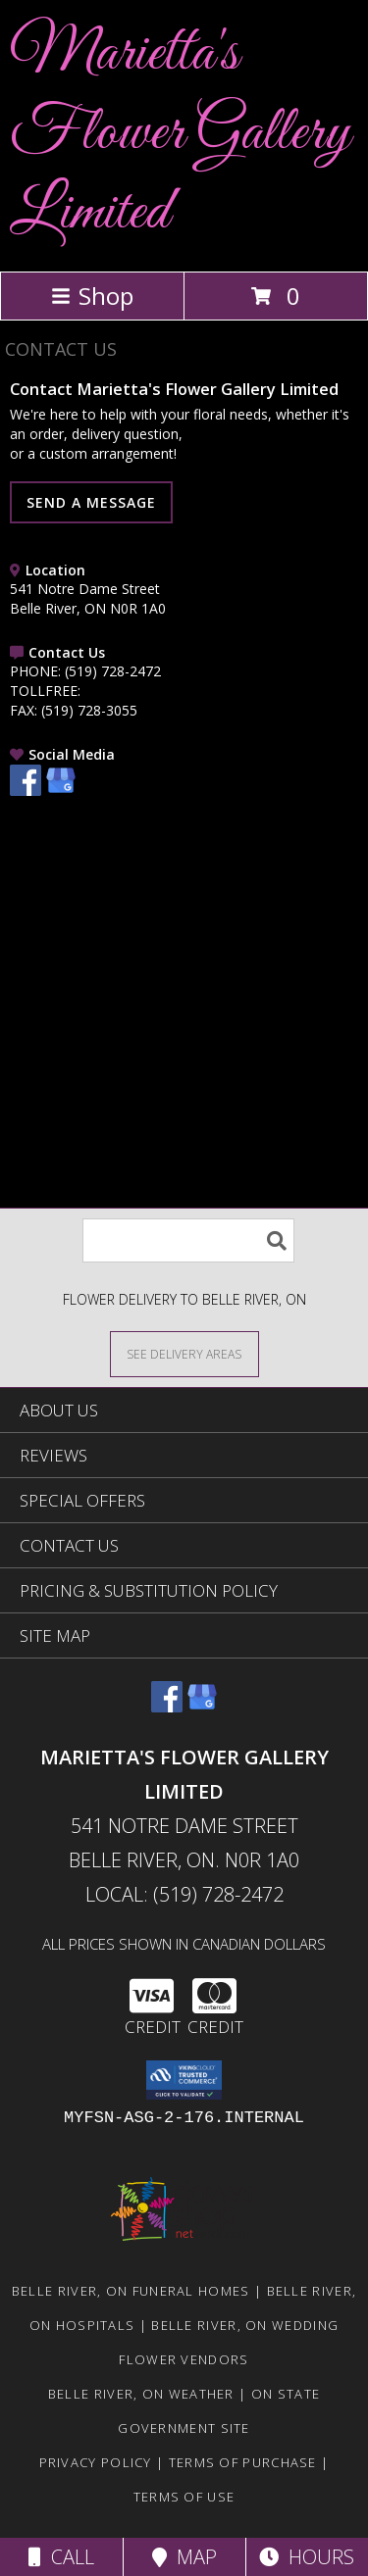 The image size is (368, 2576). What do you see at coordinates (131, 2291) in the screenshot?
I see `Belle River, ON Funeral Homes [Belle River, ON Funeral Homes (opens in new window)]` at bounding box center [131, 2291].